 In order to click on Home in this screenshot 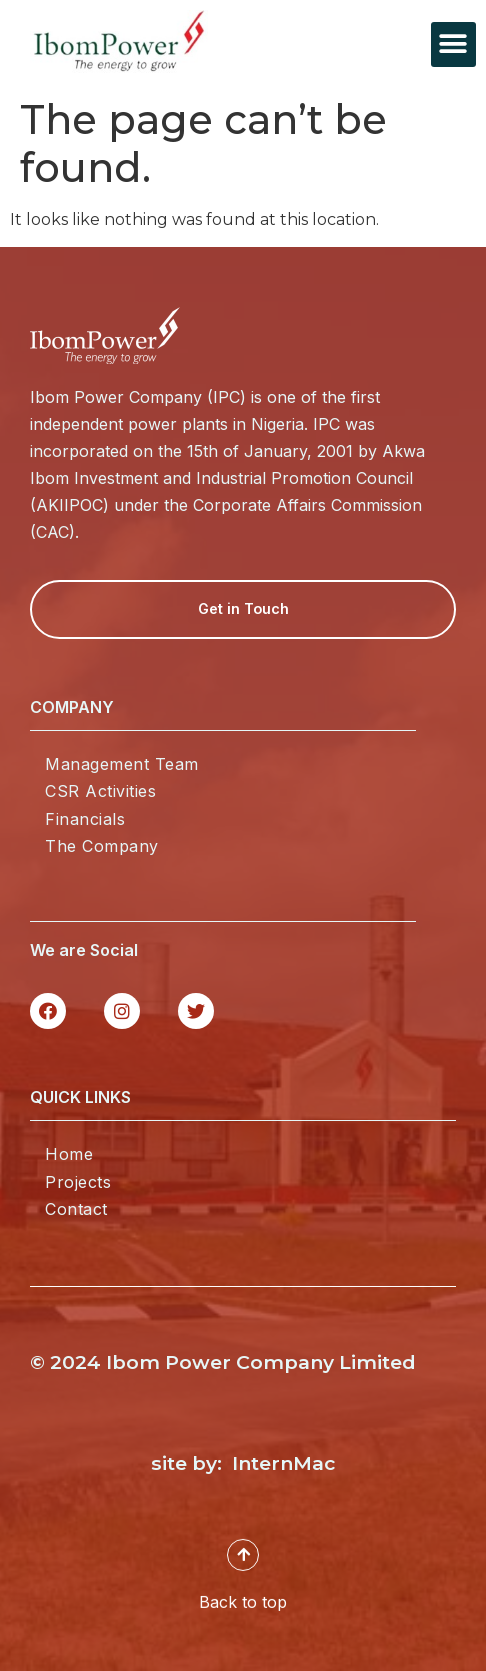, I will do `click(69, 1154)`.